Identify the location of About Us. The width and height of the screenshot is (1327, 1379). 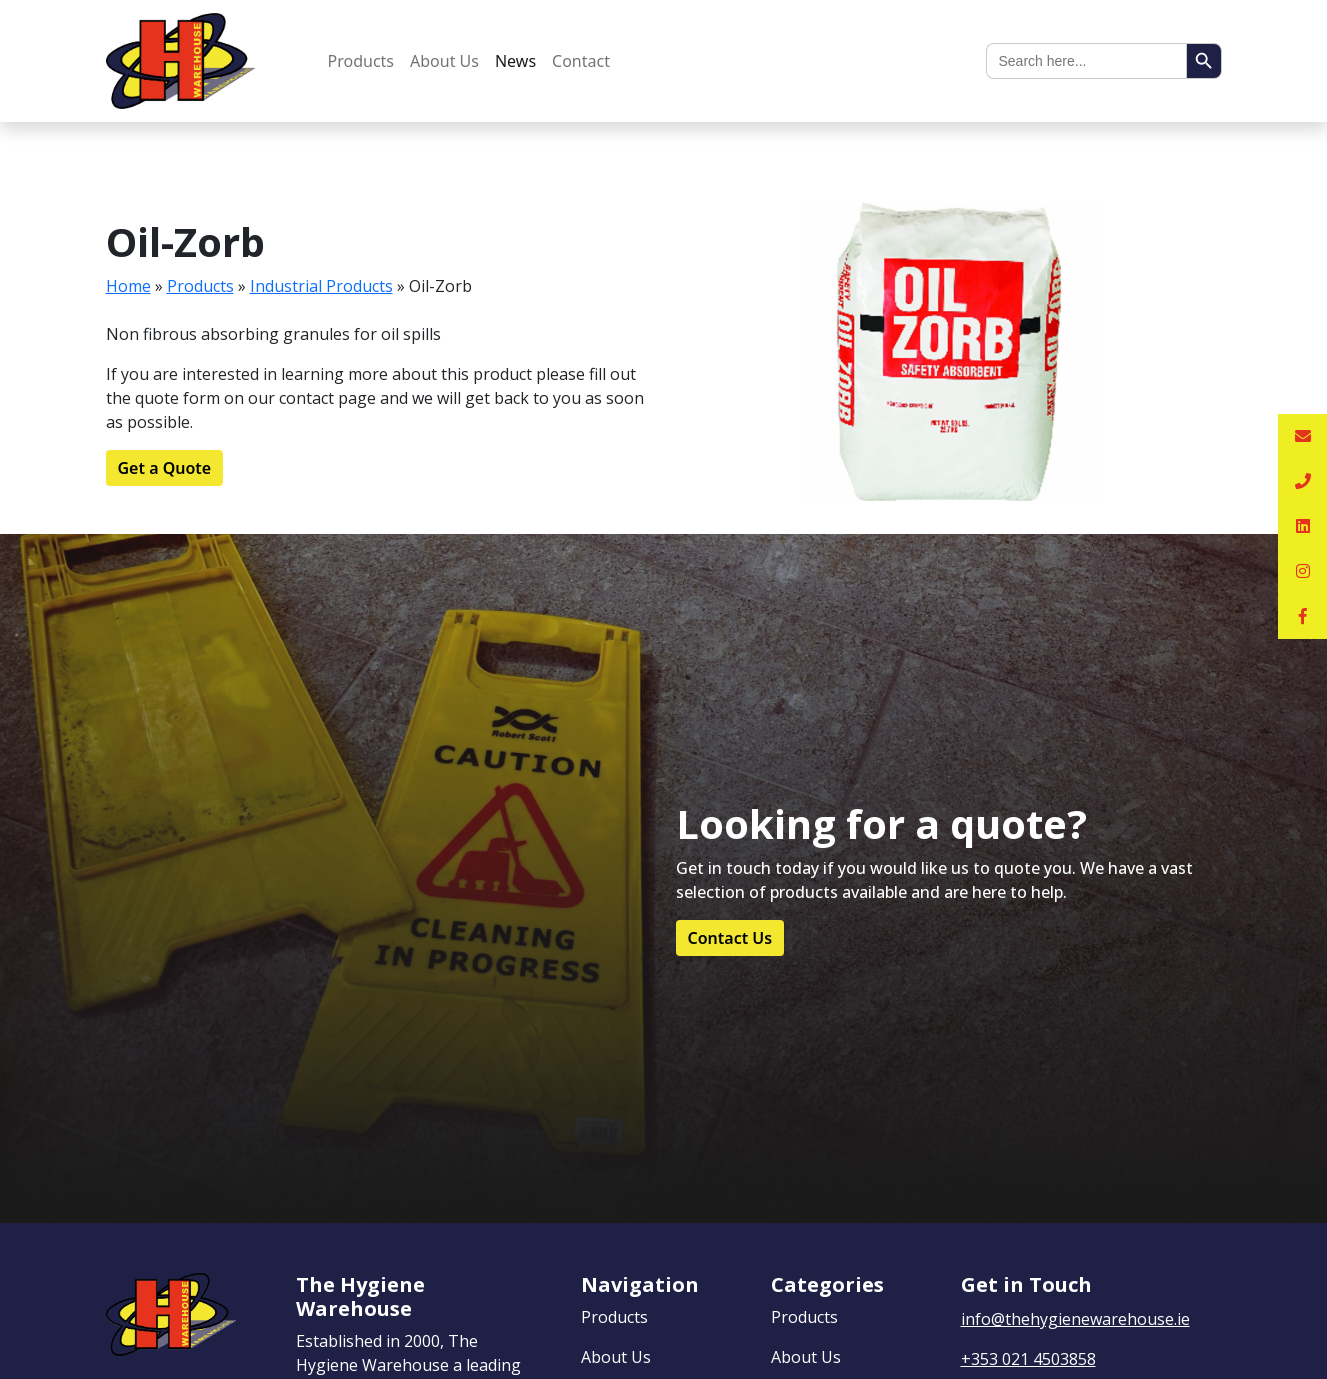
(444, 61).